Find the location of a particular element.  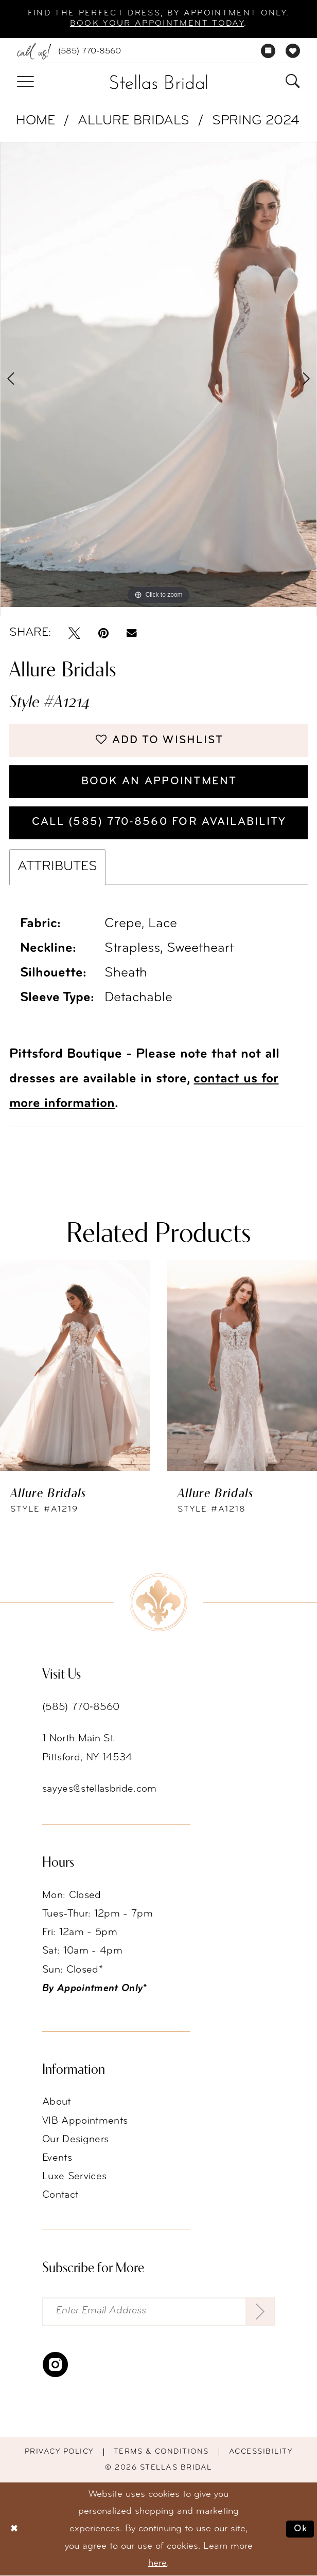

Events is located at coordinates (57, 2159).